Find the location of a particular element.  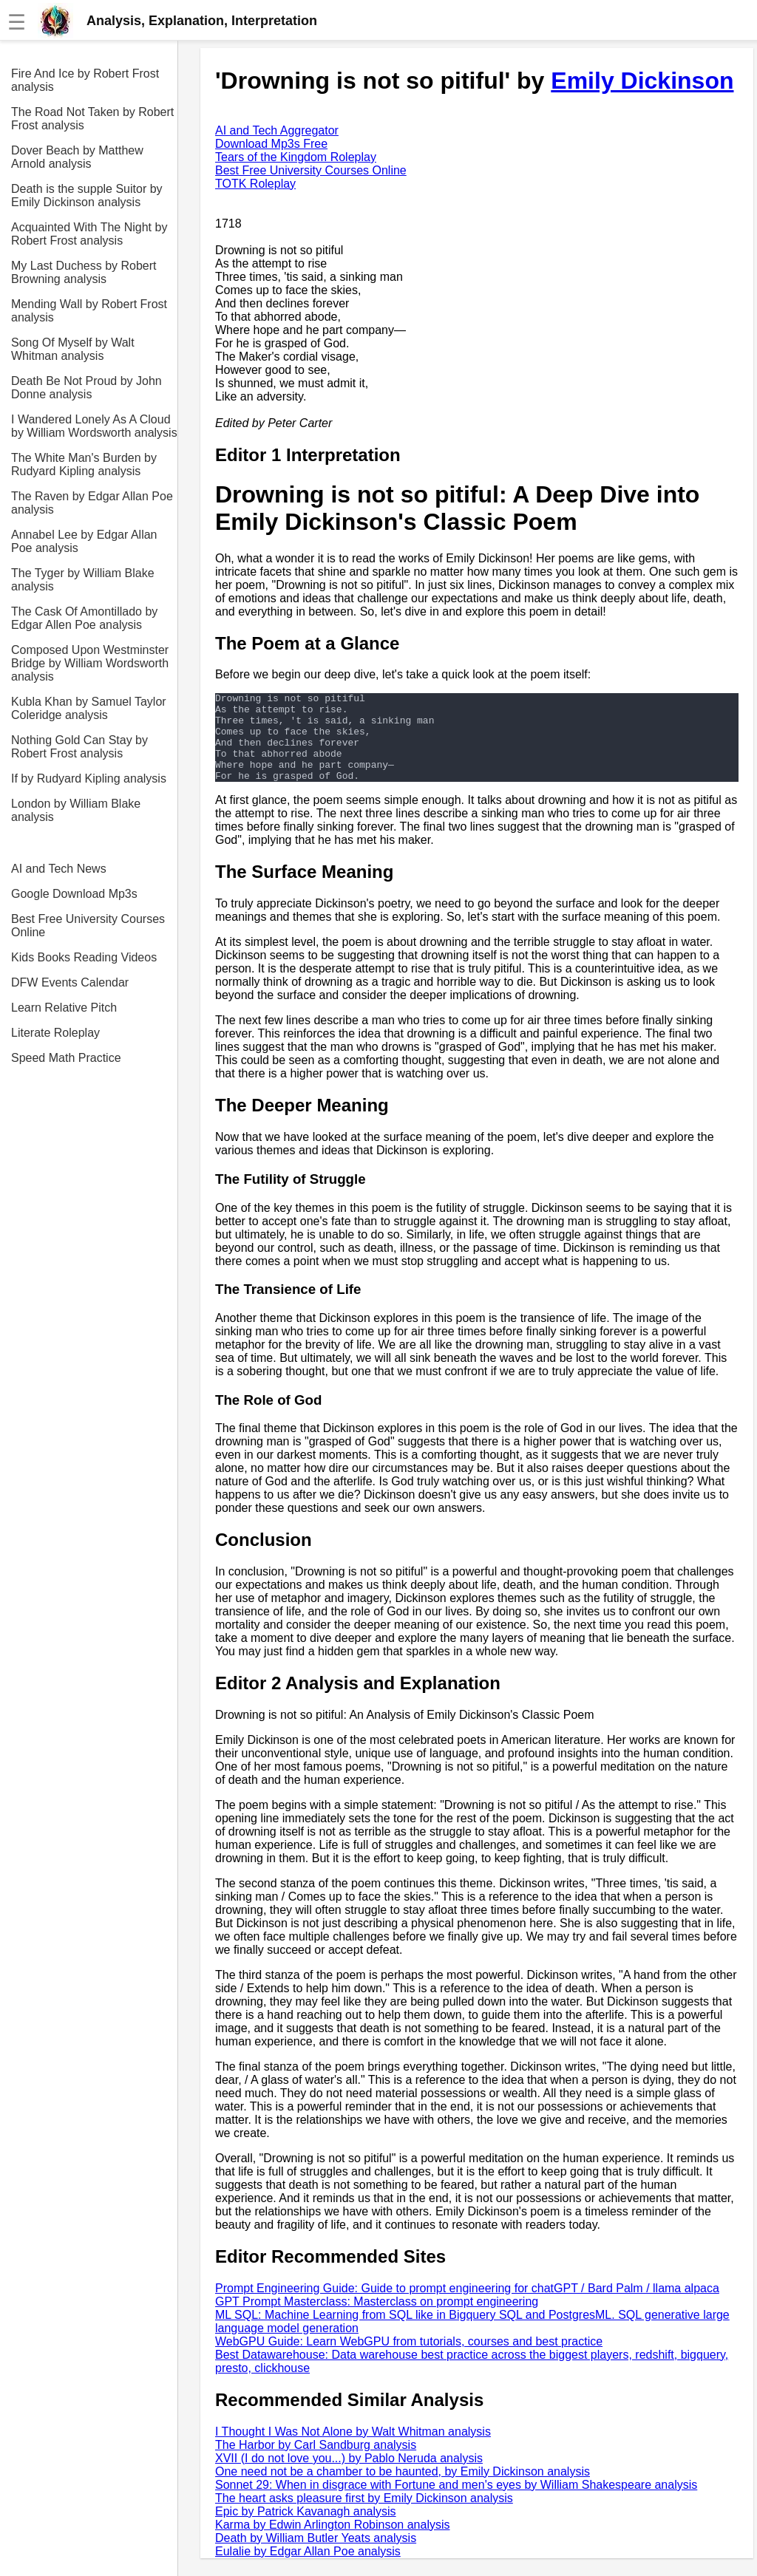

Kubla Khan by Samuel Taylor Coleridge analysis is located at coordinates (88, 708).